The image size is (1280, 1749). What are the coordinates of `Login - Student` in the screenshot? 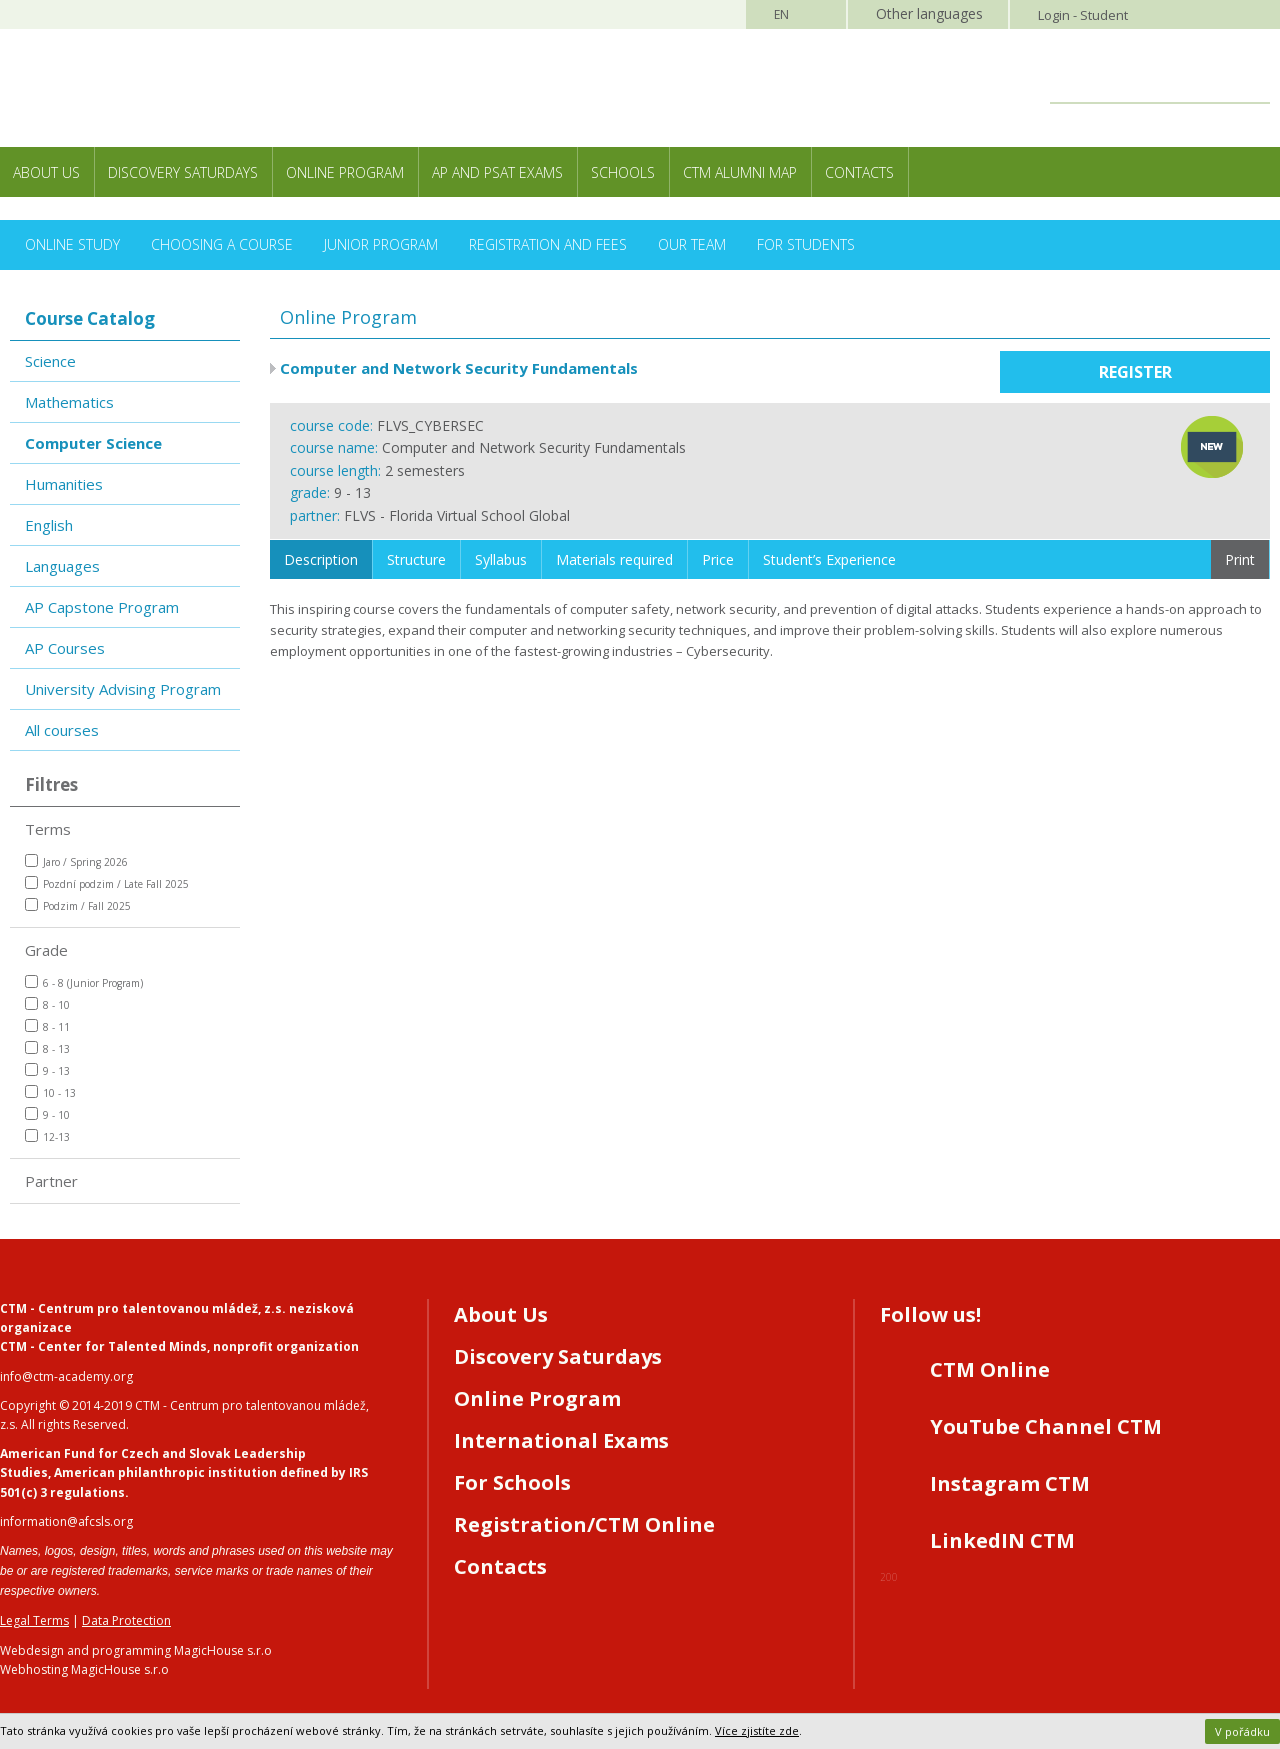 It's located at (1083, 15).